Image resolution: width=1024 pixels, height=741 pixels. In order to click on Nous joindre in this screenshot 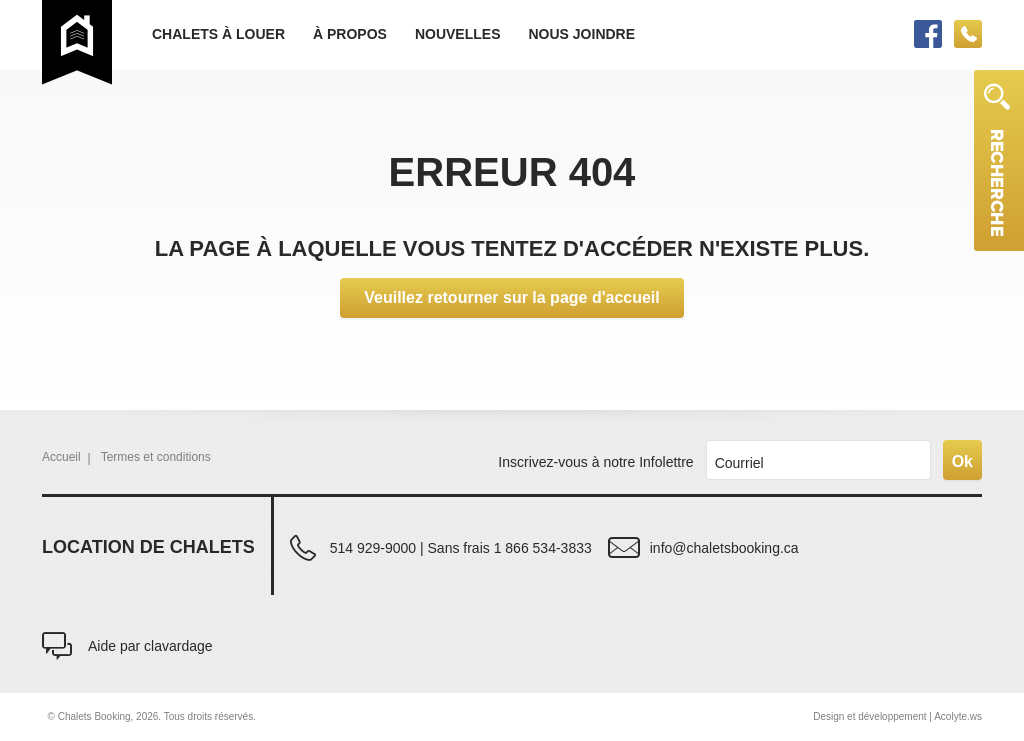, I will do `click(581, 34)`.